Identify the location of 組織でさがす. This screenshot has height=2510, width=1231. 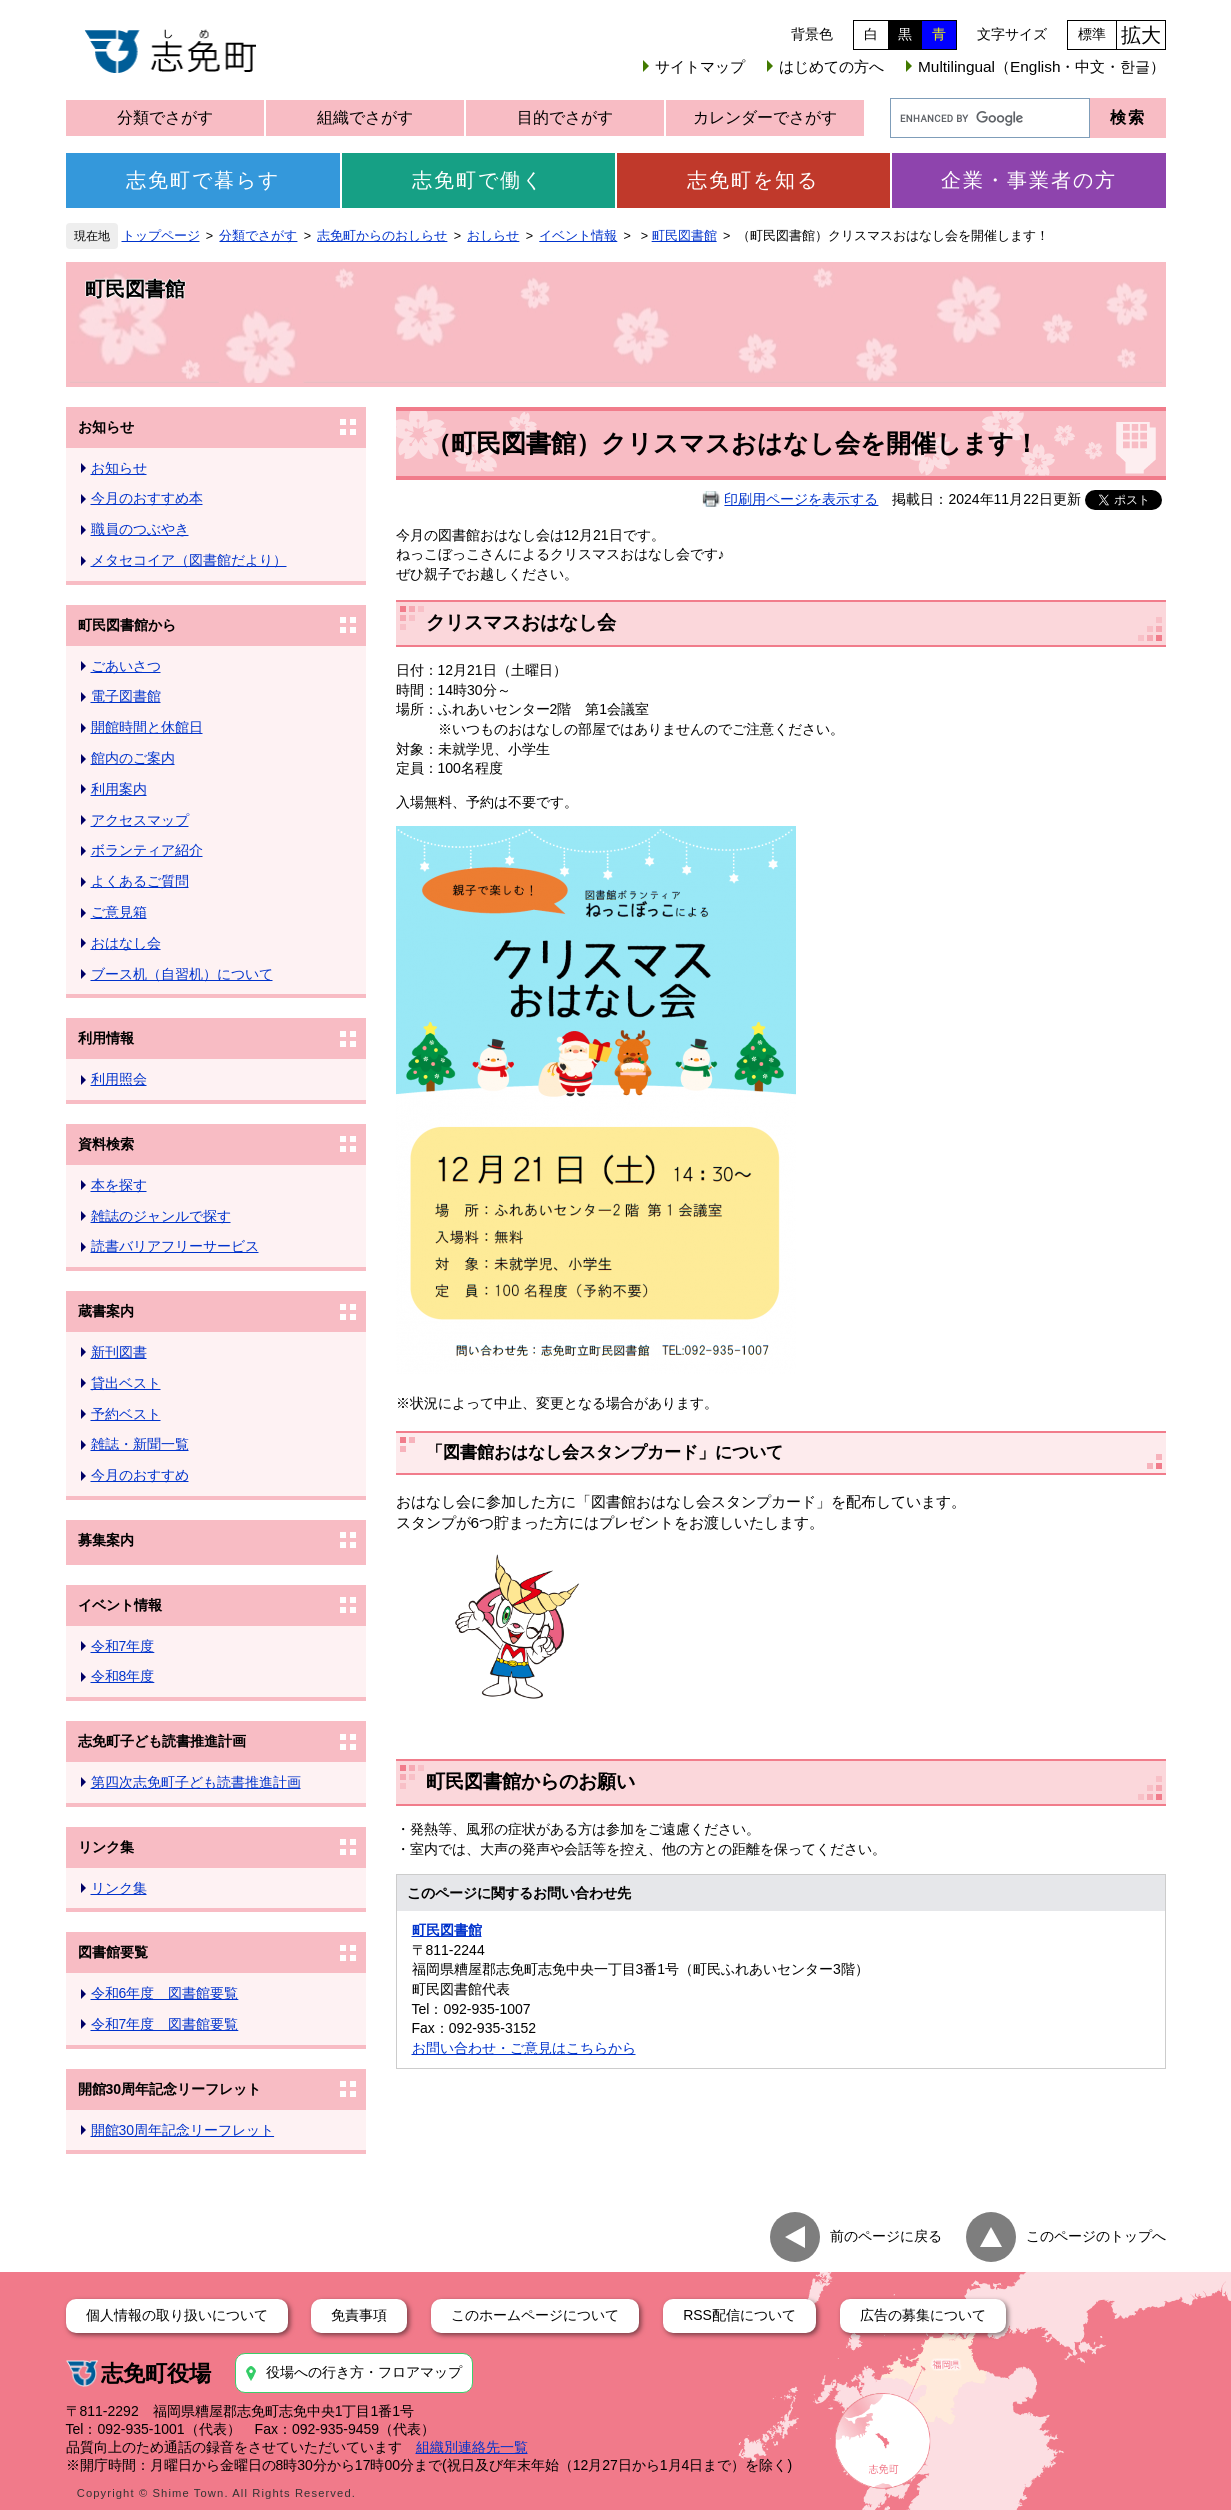
(365, 117).